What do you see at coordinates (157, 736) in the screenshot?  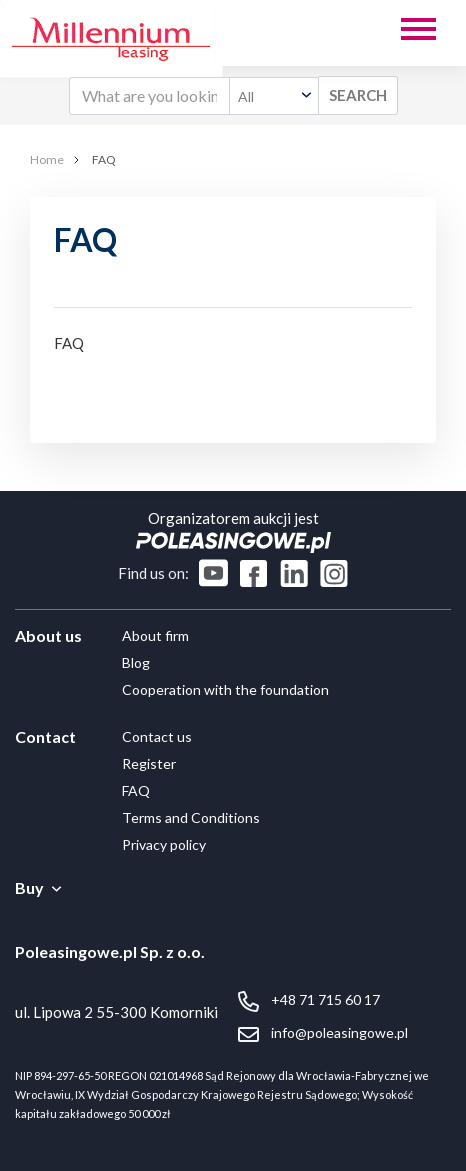 I see `Contact us` at bounding box center [157, 736].